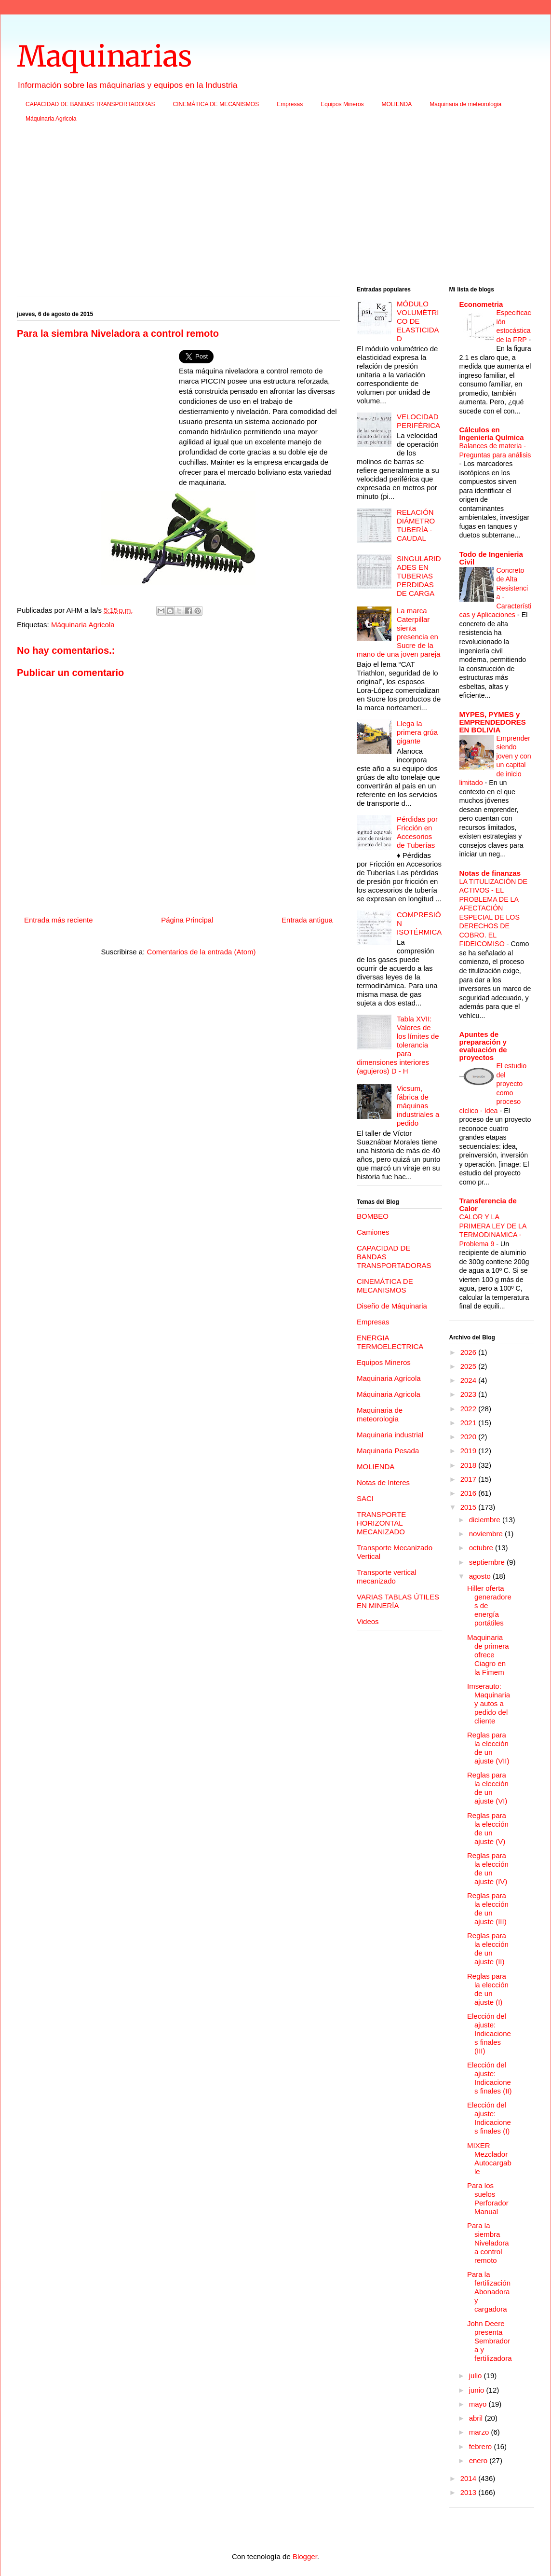 The width and height of the screenshot is (551, 2576). Describe the element at coordinates (392, 1306) in the screenshot. I see `Diseño de Máquinaria` at that location.